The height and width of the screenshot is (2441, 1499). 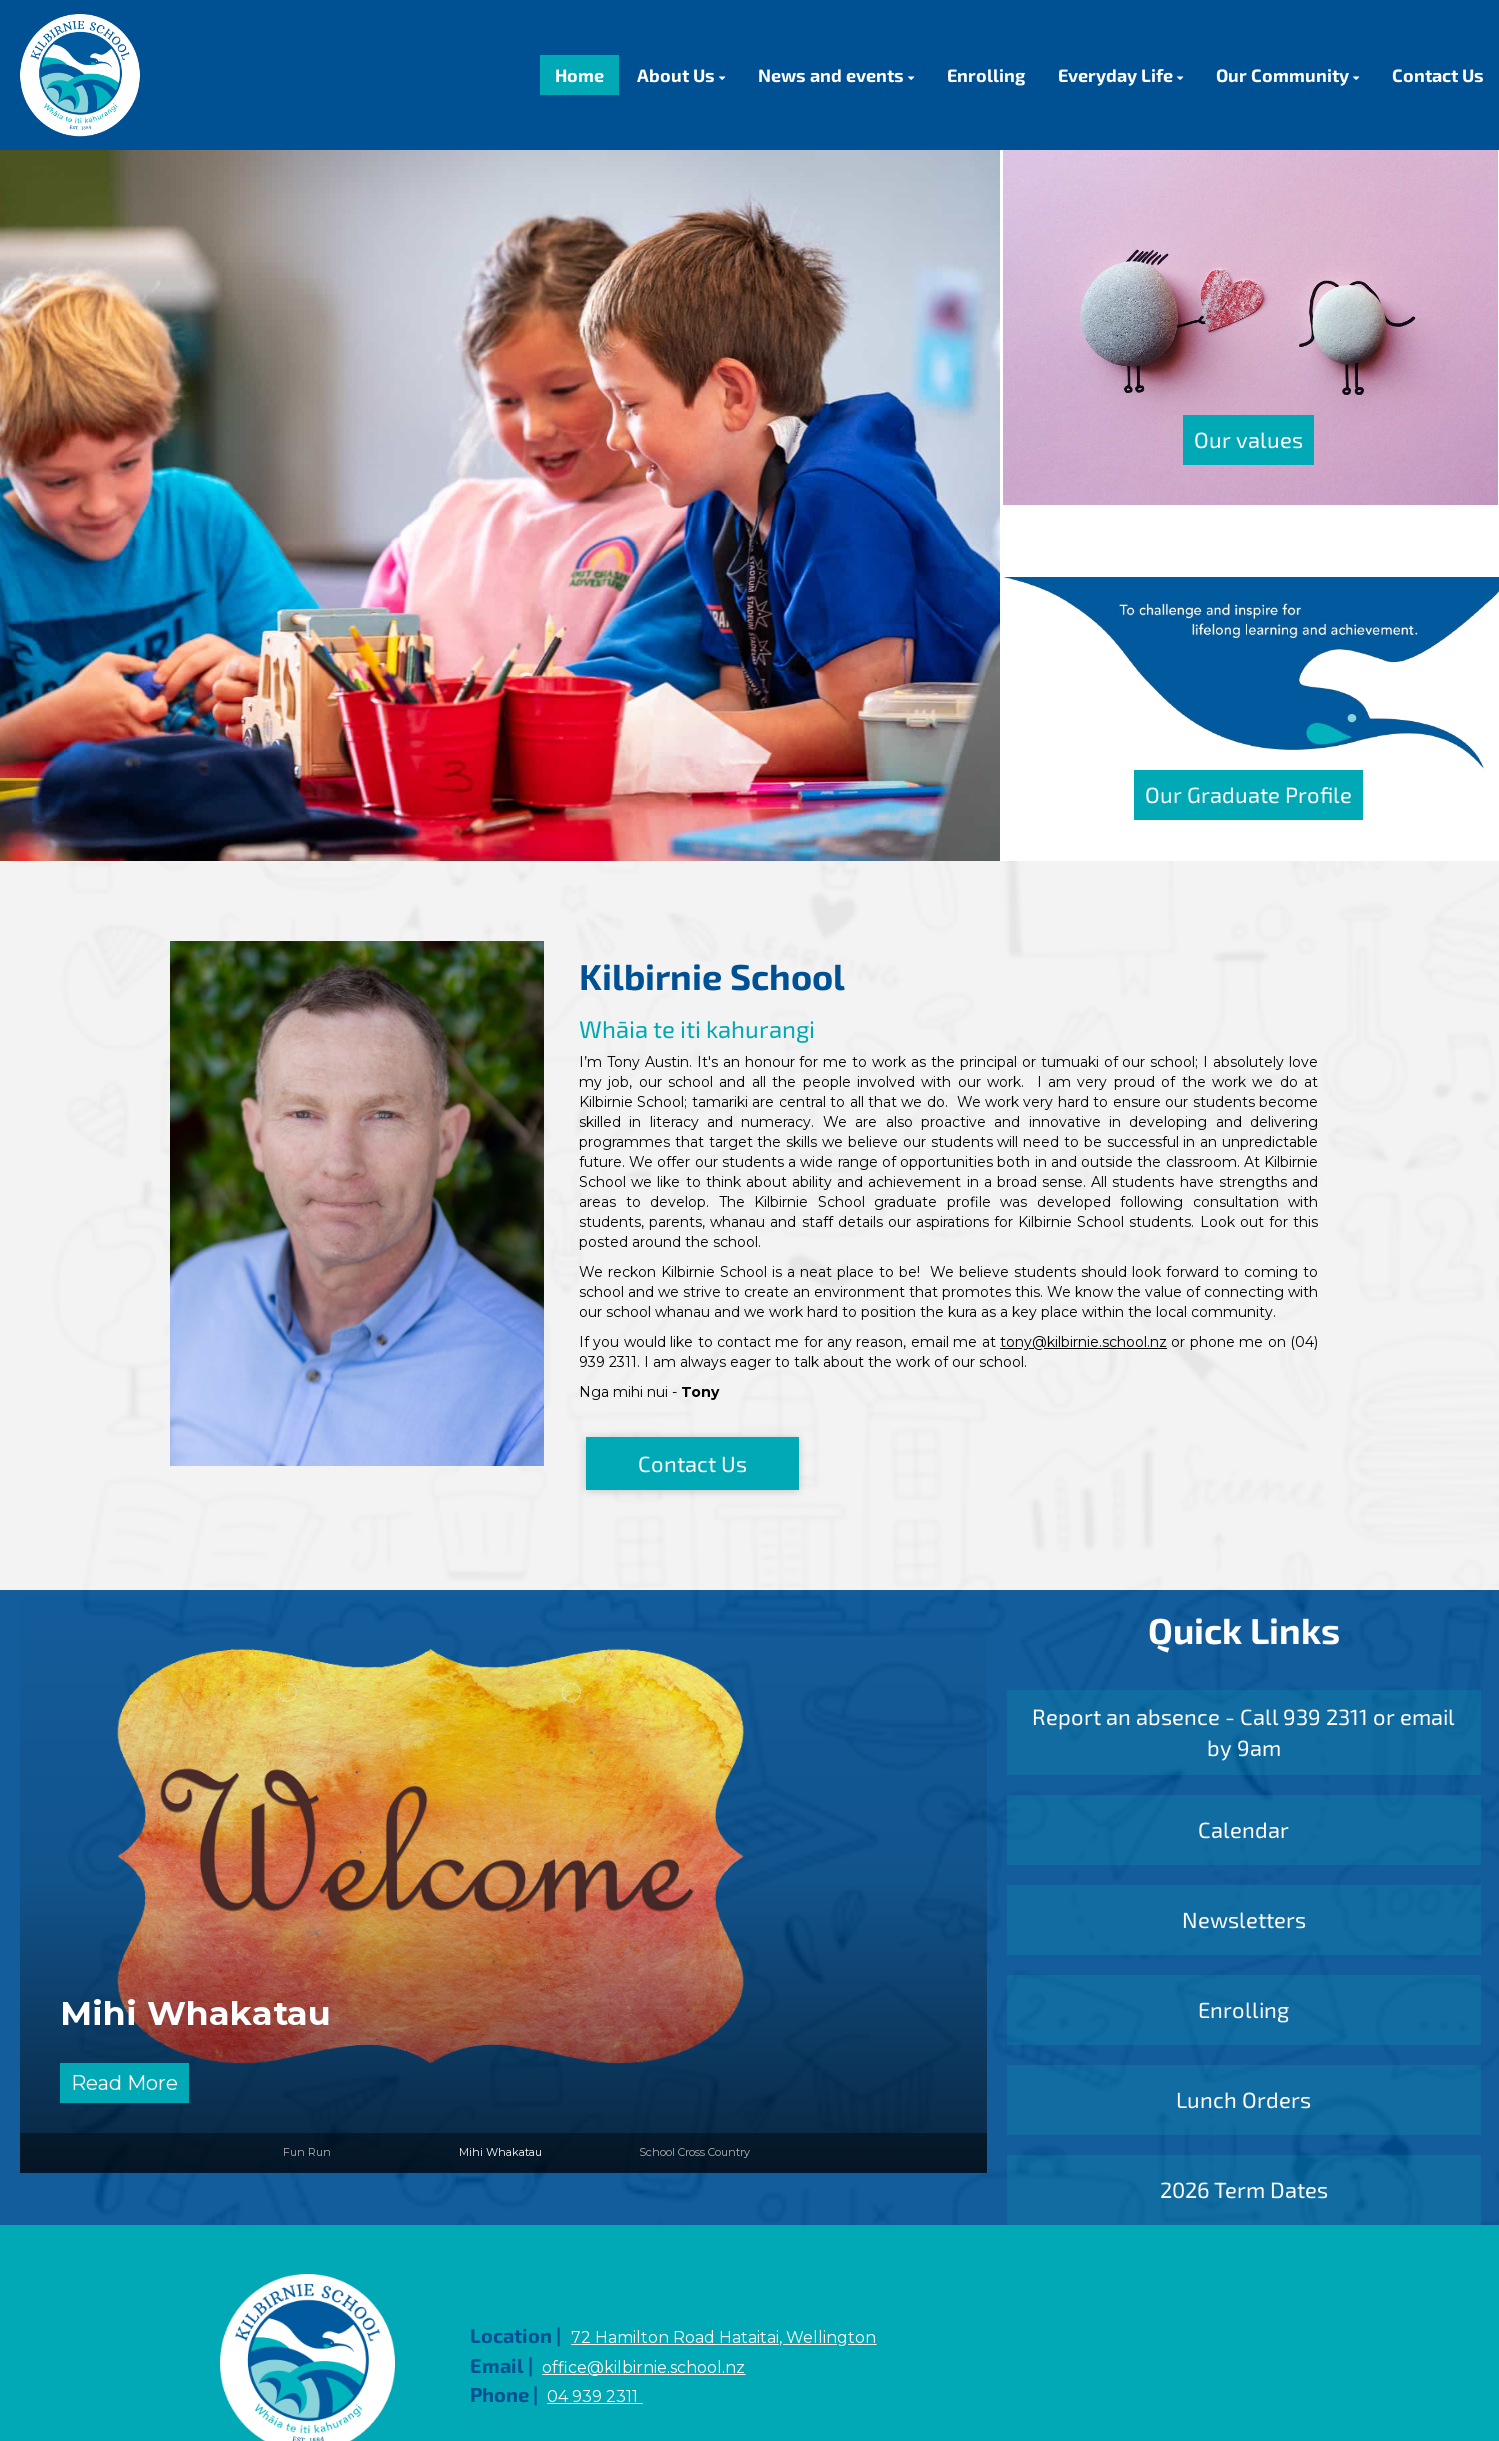 What do you see at coordinates (1243, 1829) in the screenshot?
I see `Calendar` at bounding box center [1243, 1829].